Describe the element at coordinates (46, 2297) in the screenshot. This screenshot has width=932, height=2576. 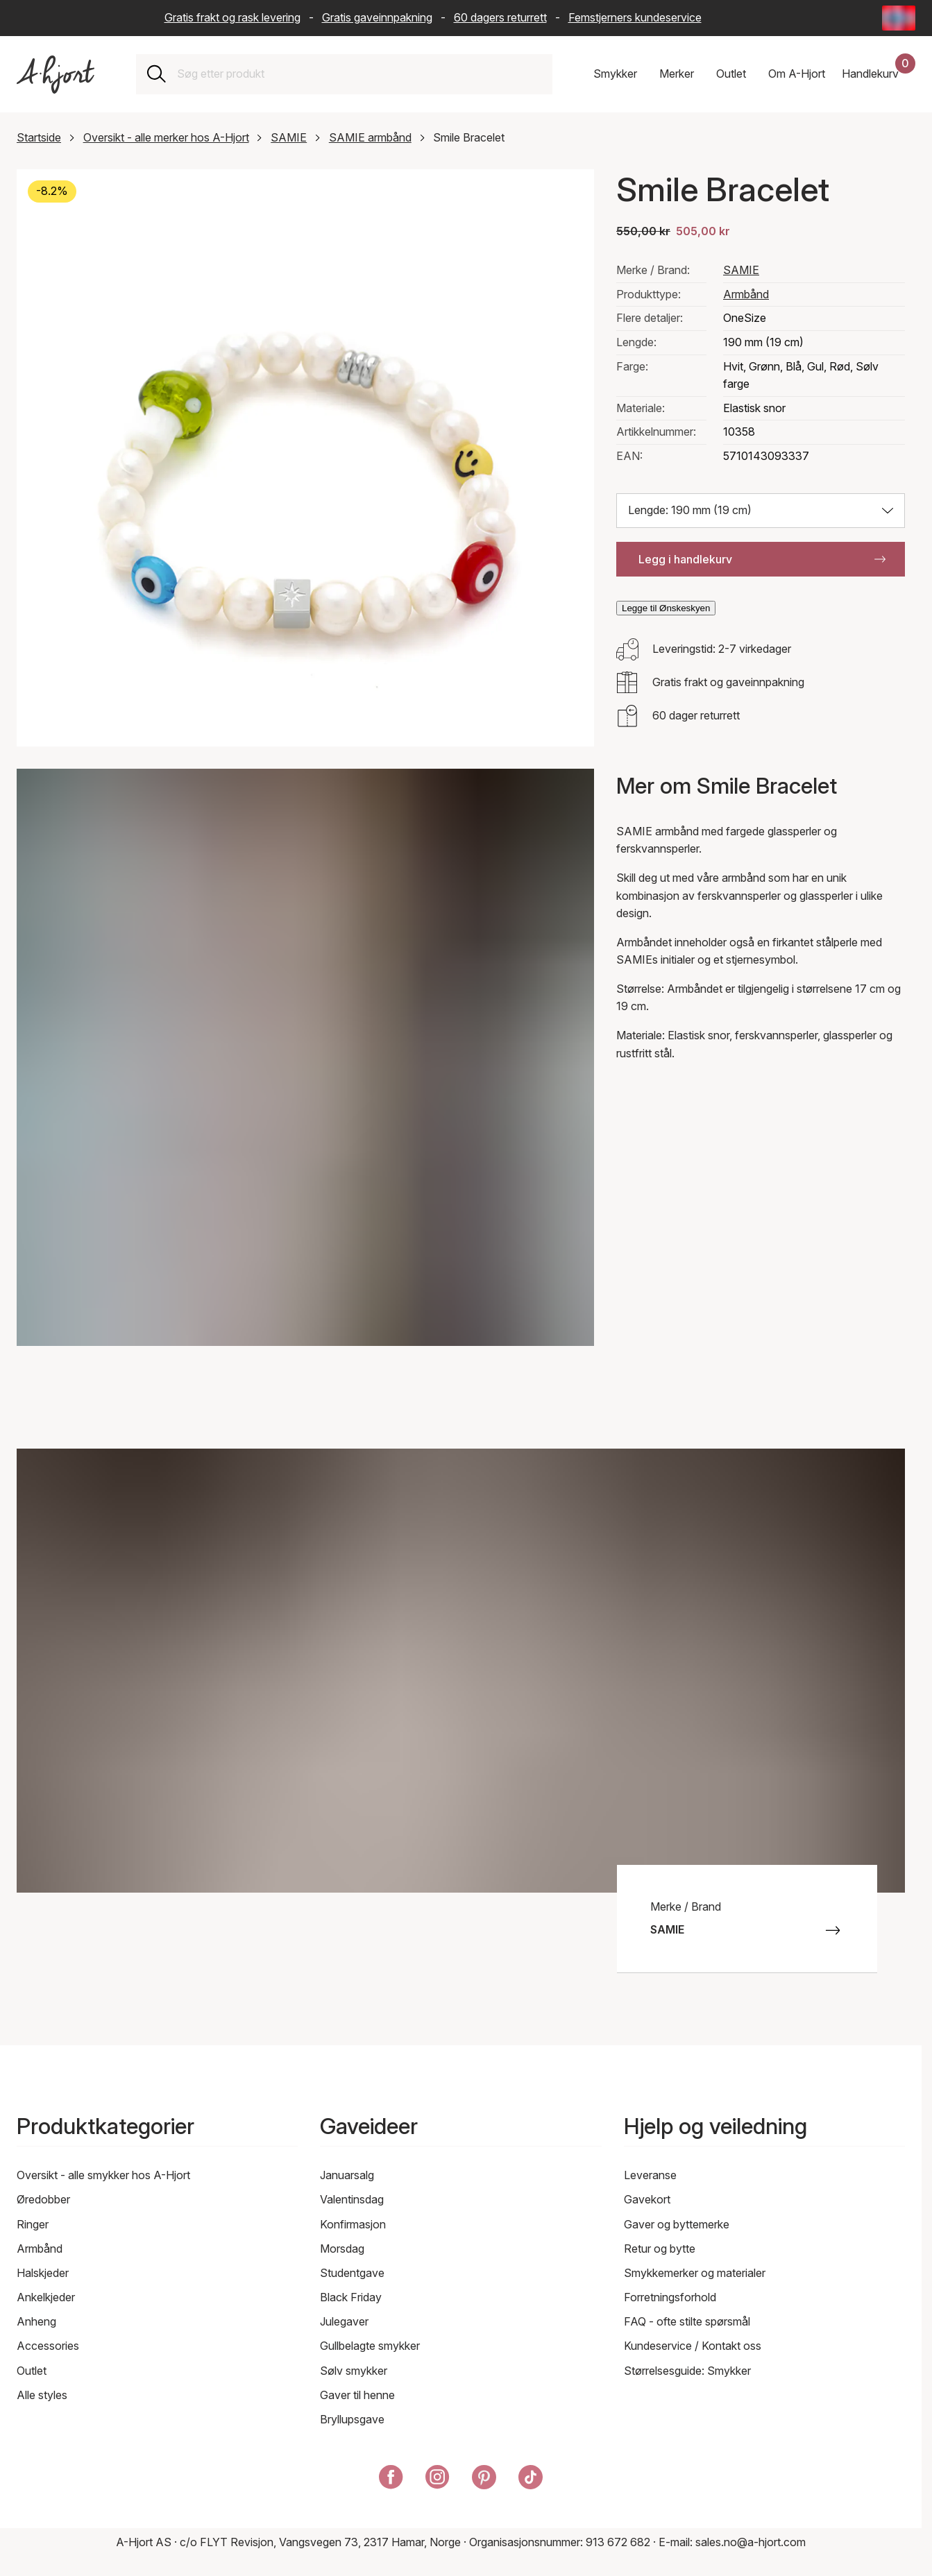
I see `Ankelkjeder` at that location.